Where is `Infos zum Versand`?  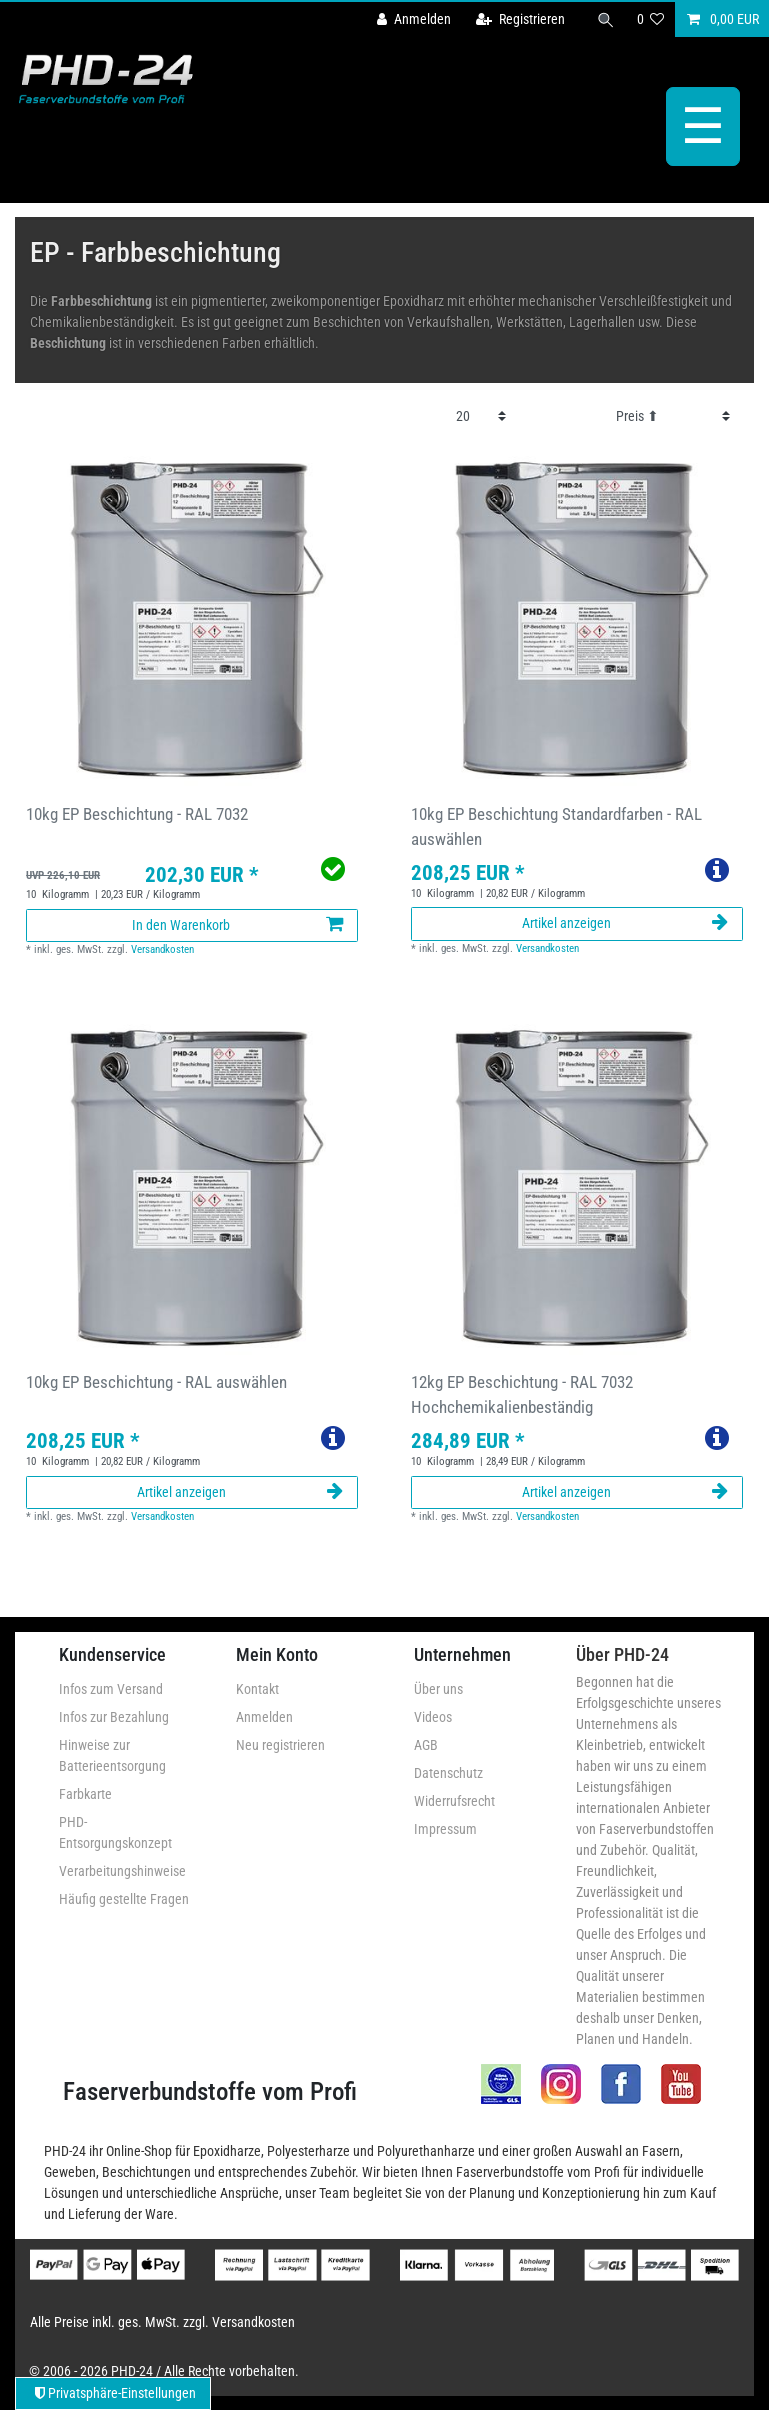
Infos zum Versand is located at coordinates (111, 1689).